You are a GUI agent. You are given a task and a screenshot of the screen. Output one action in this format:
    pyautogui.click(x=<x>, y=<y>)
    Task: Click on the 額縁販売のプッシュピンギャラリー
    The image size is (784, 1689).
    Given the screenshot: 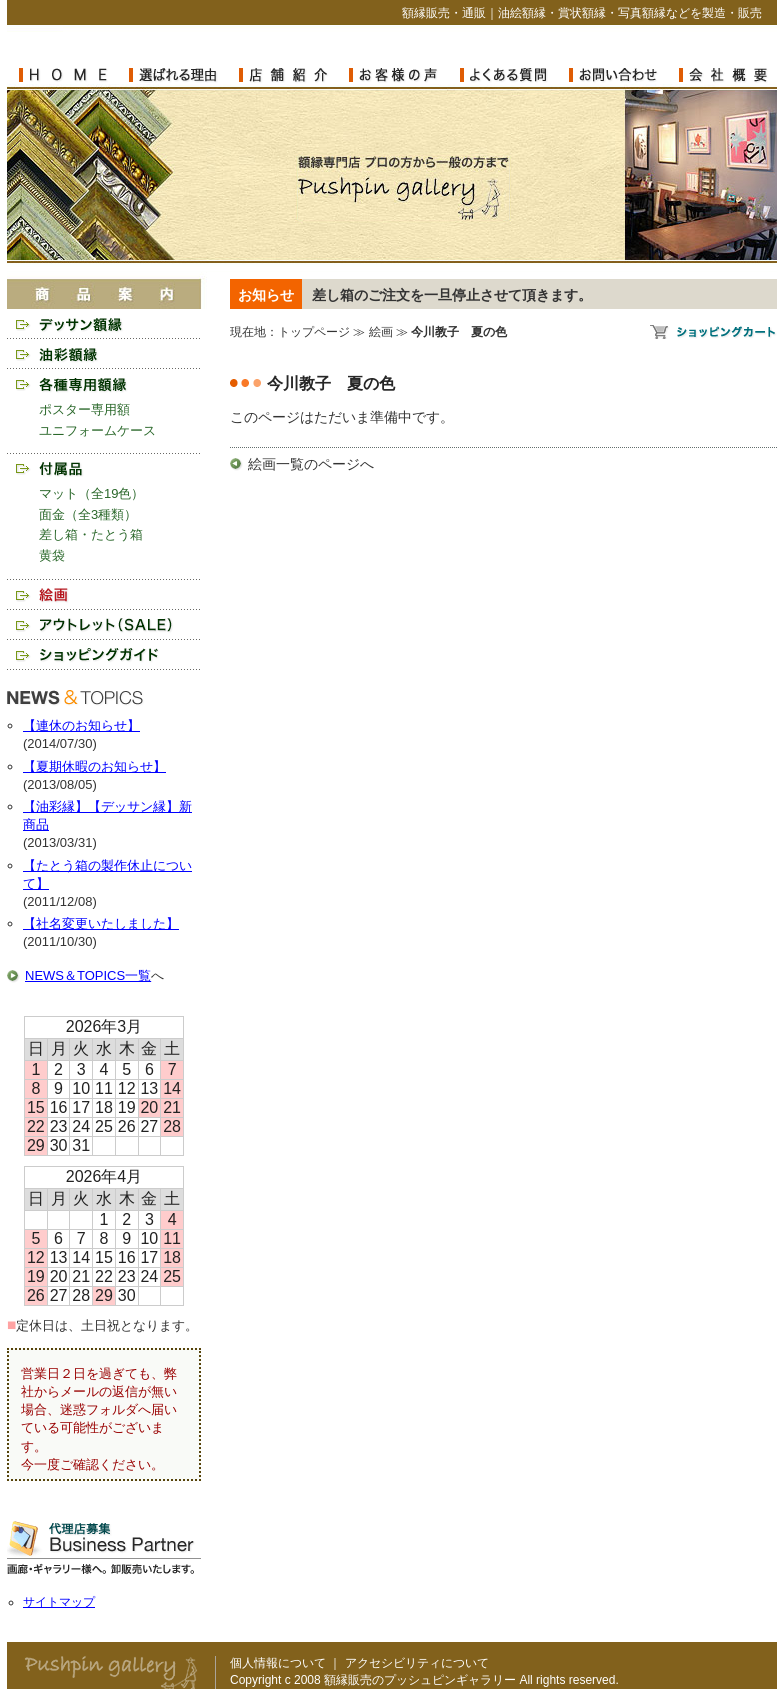 What is the action you would take?
    pyautogui.click(x=403, y=188)
    